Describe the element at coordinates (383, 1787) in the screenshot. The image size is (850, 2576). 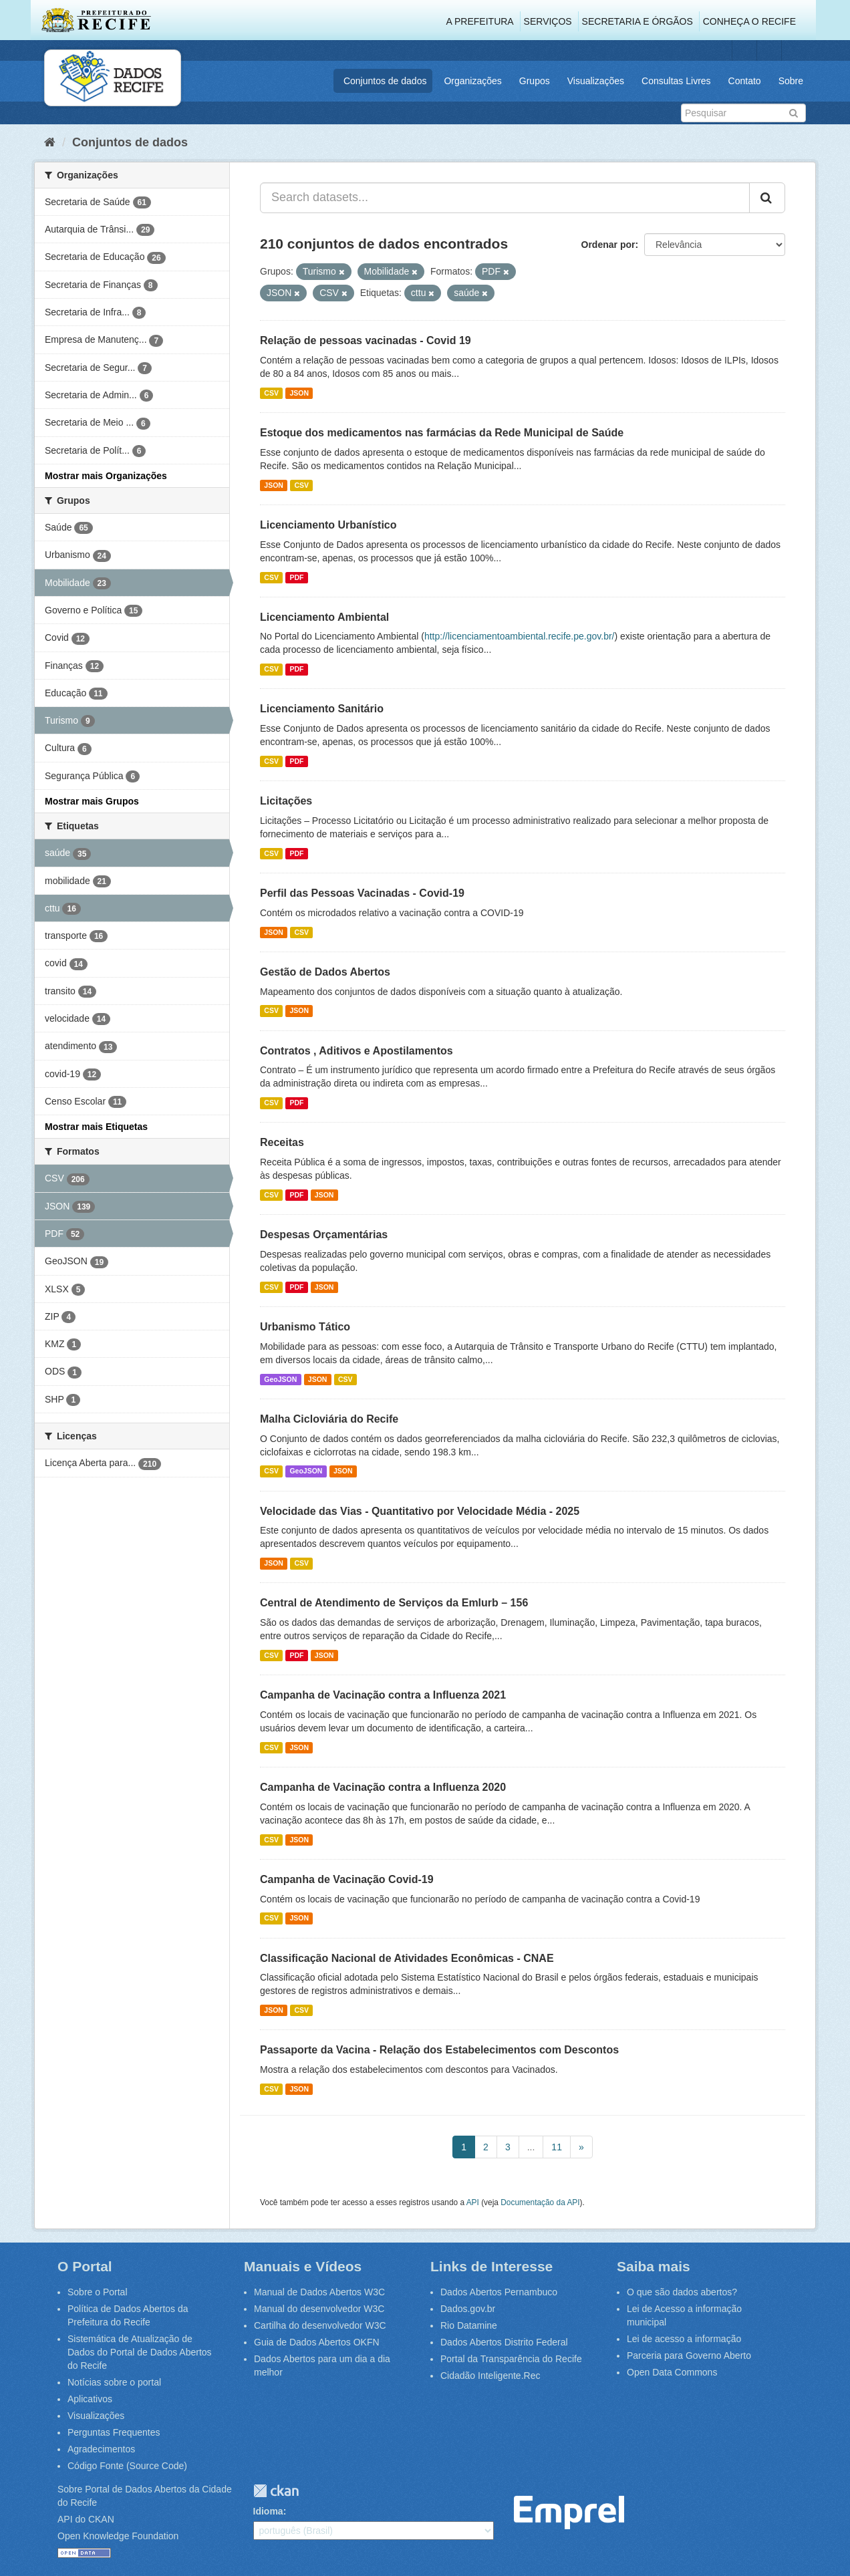
I see `Campanha de Vacinação contra a Influenza 2020` at that location.